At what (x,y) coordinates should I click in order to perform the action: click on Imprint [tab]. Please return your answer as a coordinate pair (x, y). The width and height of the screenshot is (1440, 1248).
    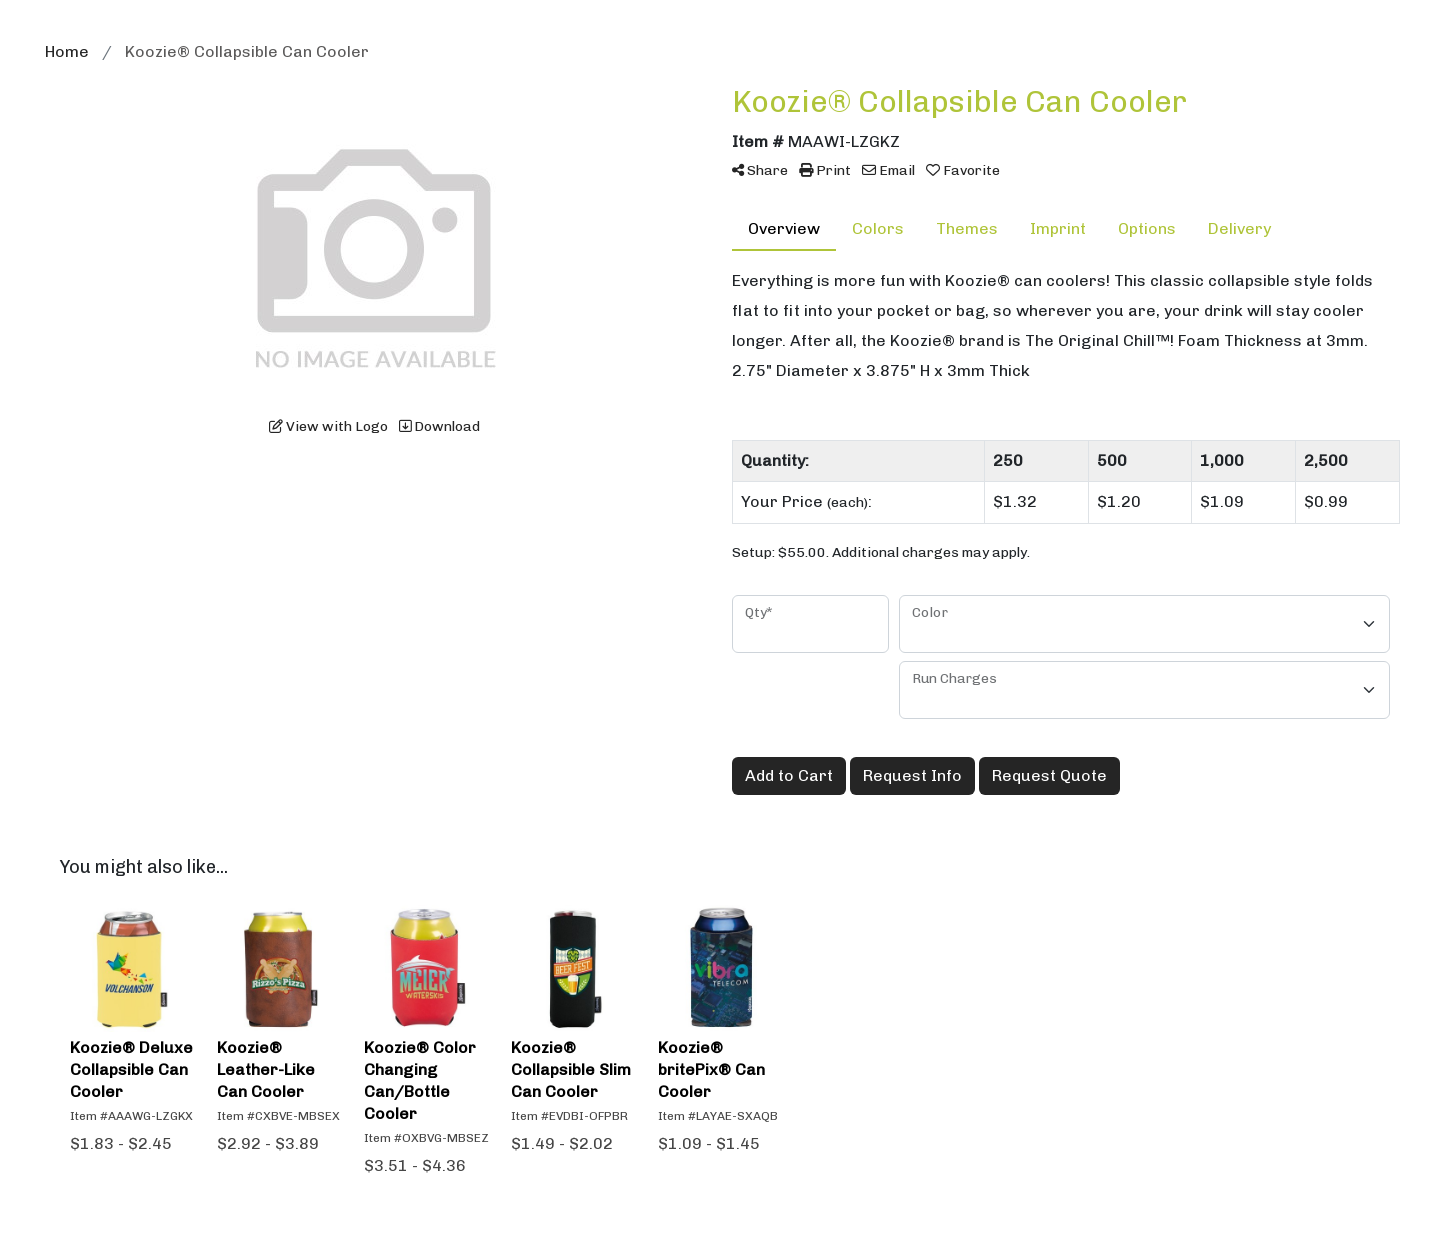
    Looking at the image, I should click on (1058, 228).